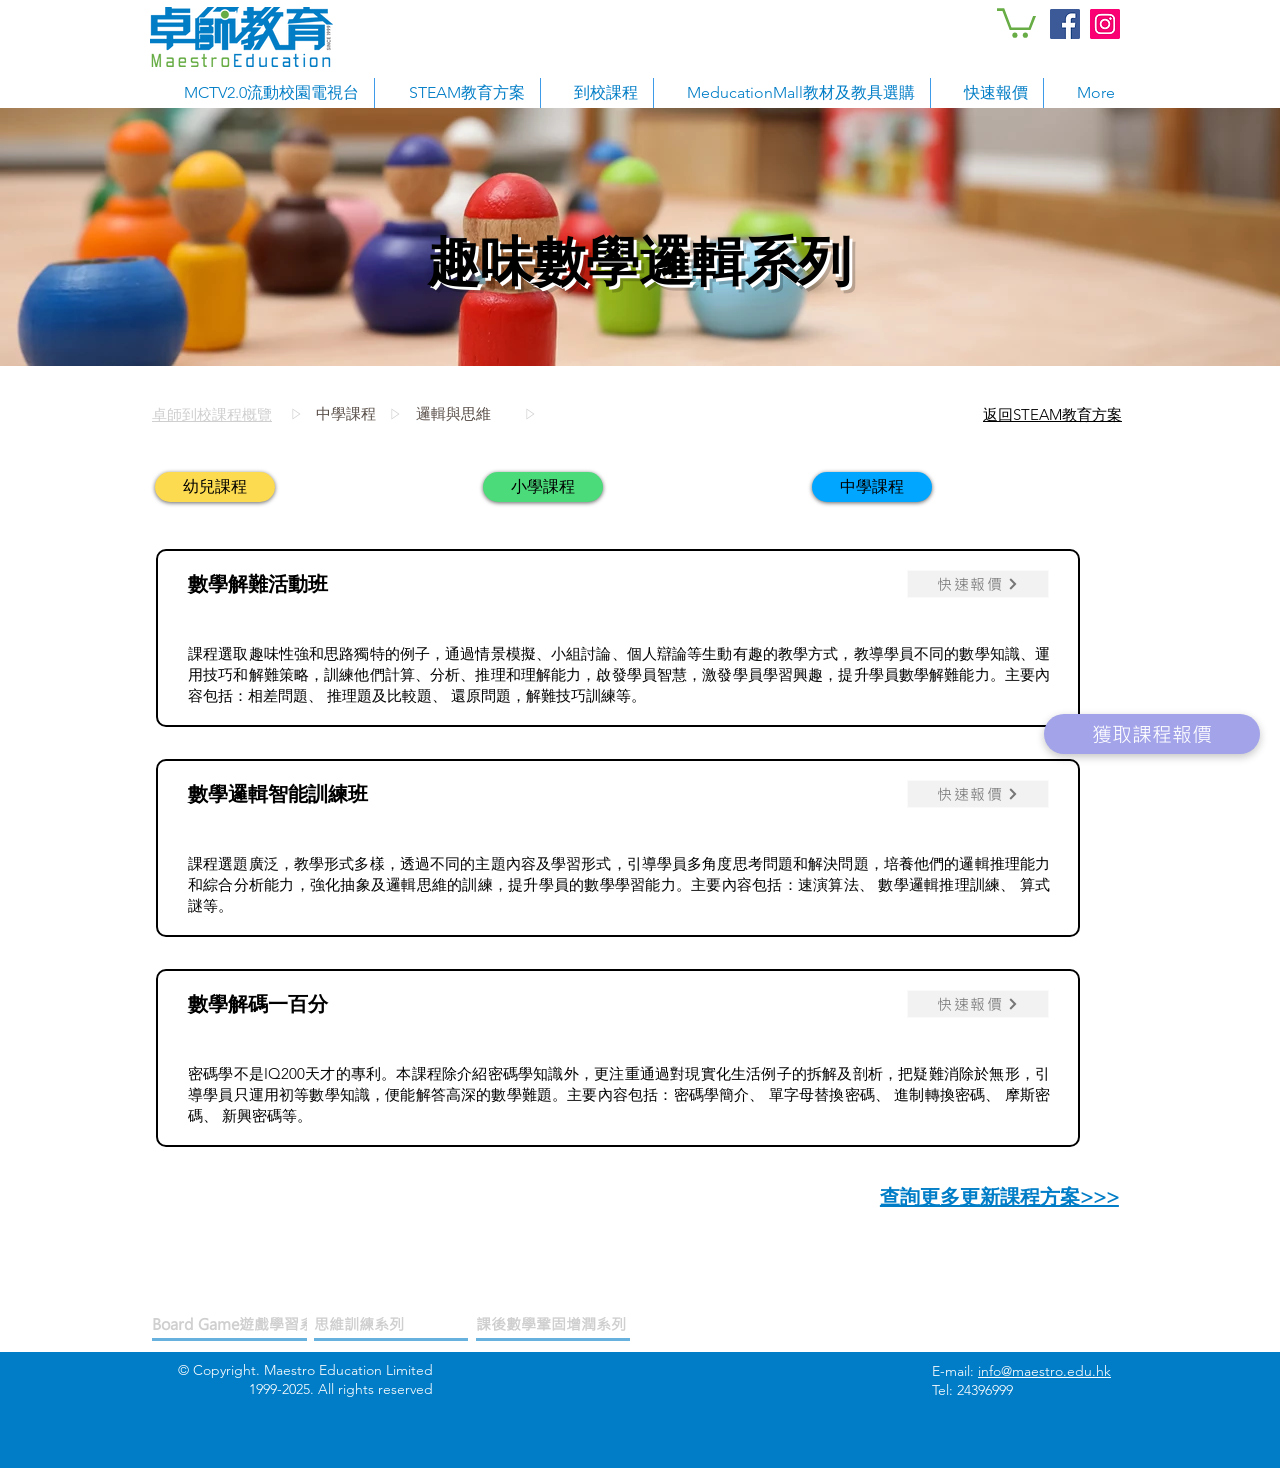 This screenshot has width=1280, height=1468. Describe the element at coordinates (391, 1324) in the screenshot. I see `[思維訓練系列]` at that location.